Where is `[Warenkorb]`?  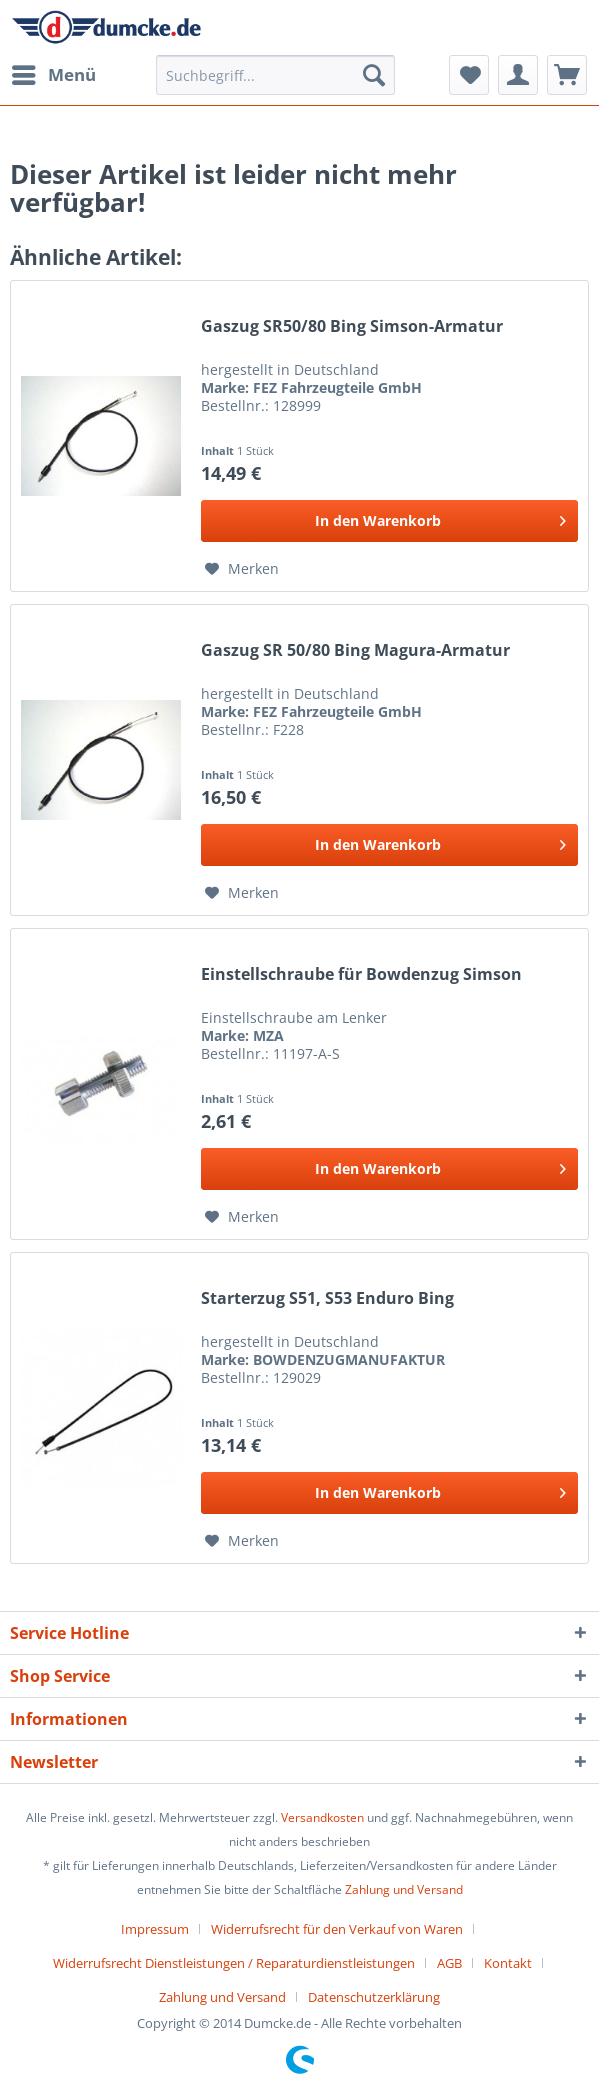
[Warenkorb] is located at coordinates (567, 75).